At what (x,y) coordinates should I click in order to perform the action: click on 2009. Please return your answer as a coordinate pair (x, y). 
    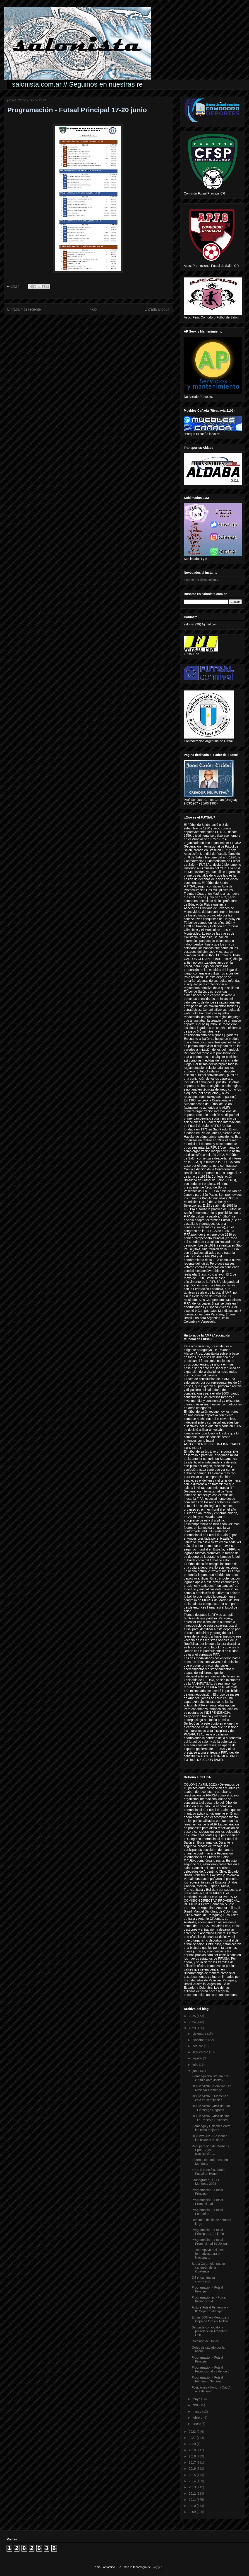
    Looking at the image, I should click on (193, 2512).